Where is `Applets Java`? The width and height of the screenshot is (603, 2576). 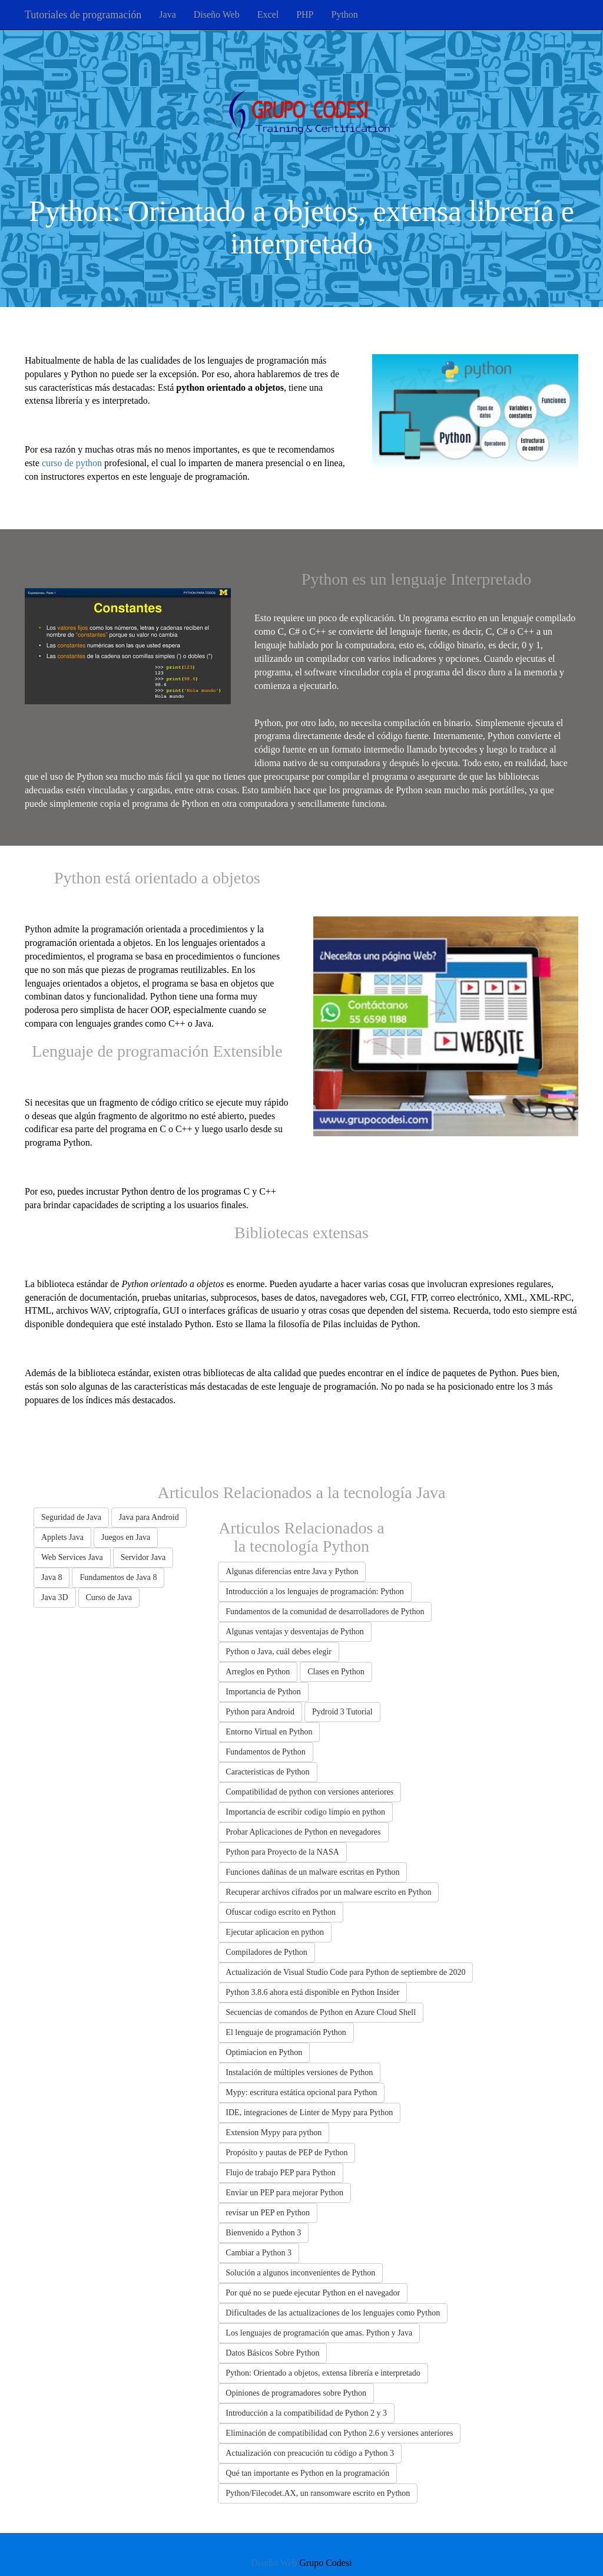
Applets Java is located at coordinates (62, 1537).